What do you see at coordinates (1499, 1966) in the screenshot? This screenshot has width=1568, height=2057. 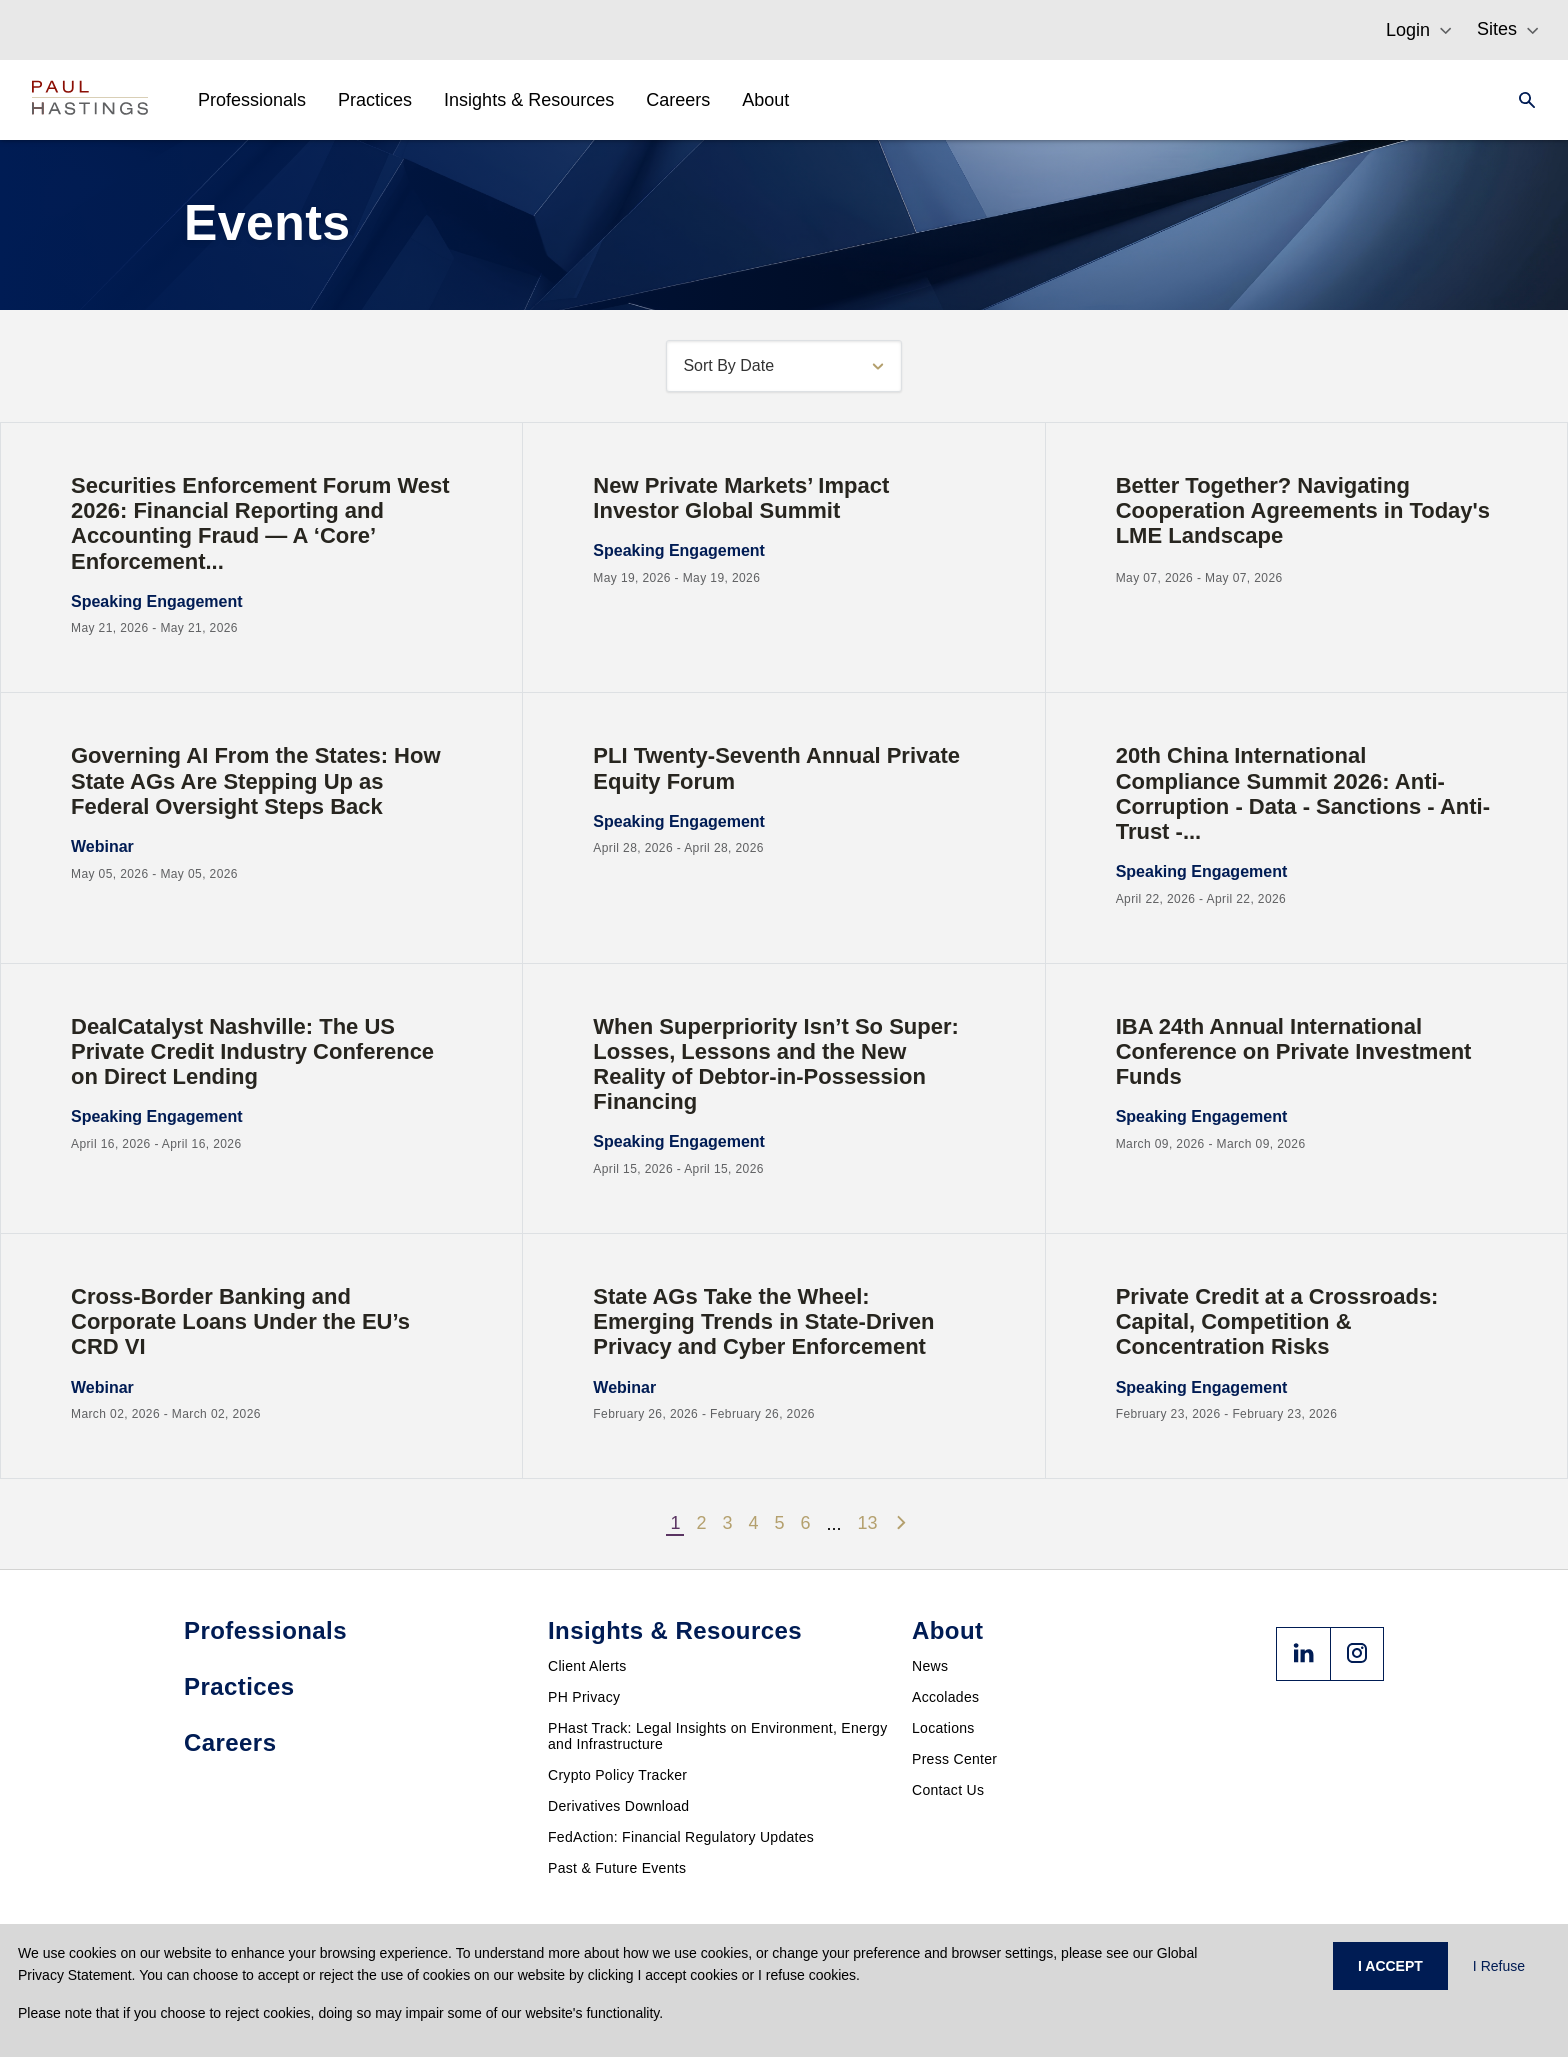 I see `I Refuse` at bounding box center [1499, 1966].